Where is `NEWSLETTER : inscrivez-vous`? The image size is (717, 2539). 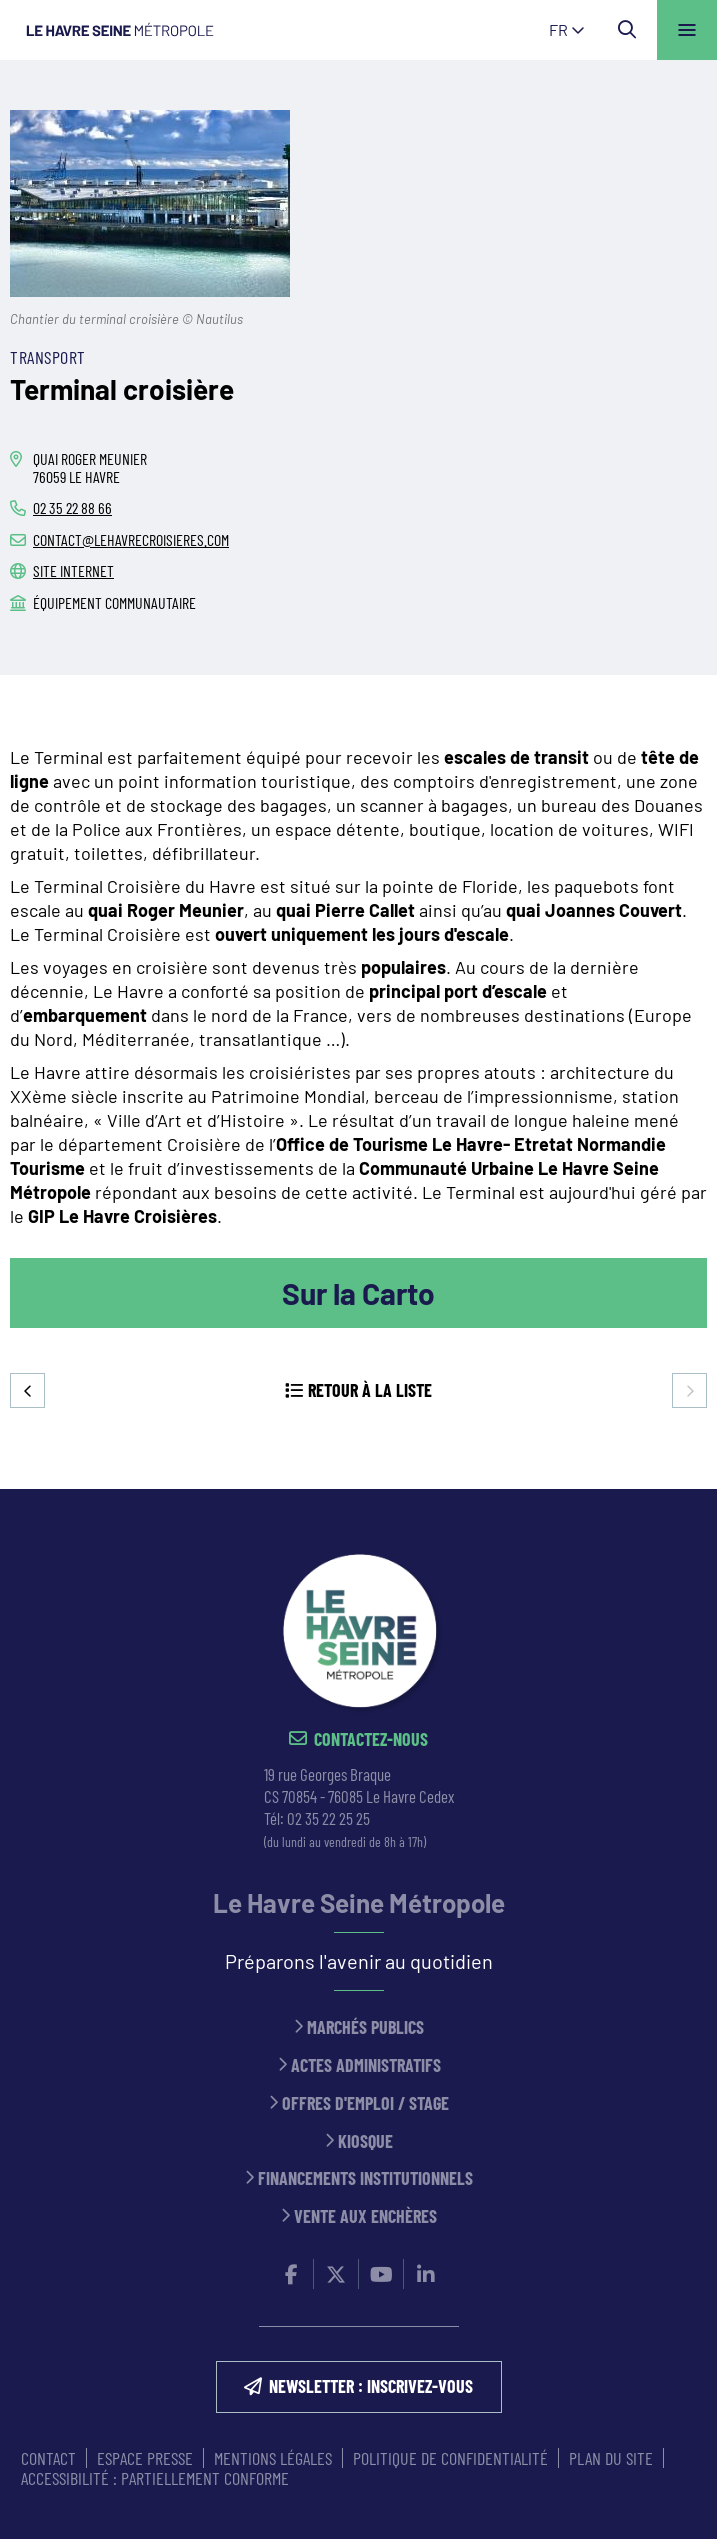
NEWSLETTER : inscrivez-vous is located at coordinates (371, 2386).